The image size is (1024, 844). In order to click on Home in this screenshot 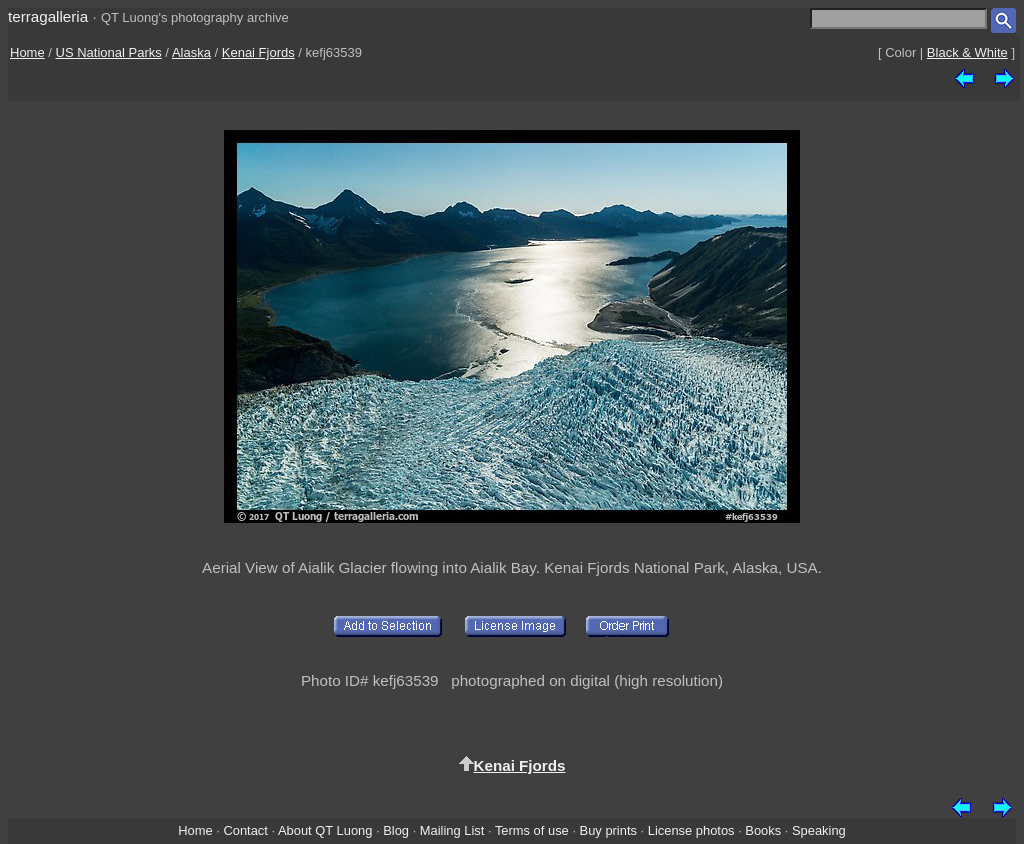, I will do `click(27, 52)`.